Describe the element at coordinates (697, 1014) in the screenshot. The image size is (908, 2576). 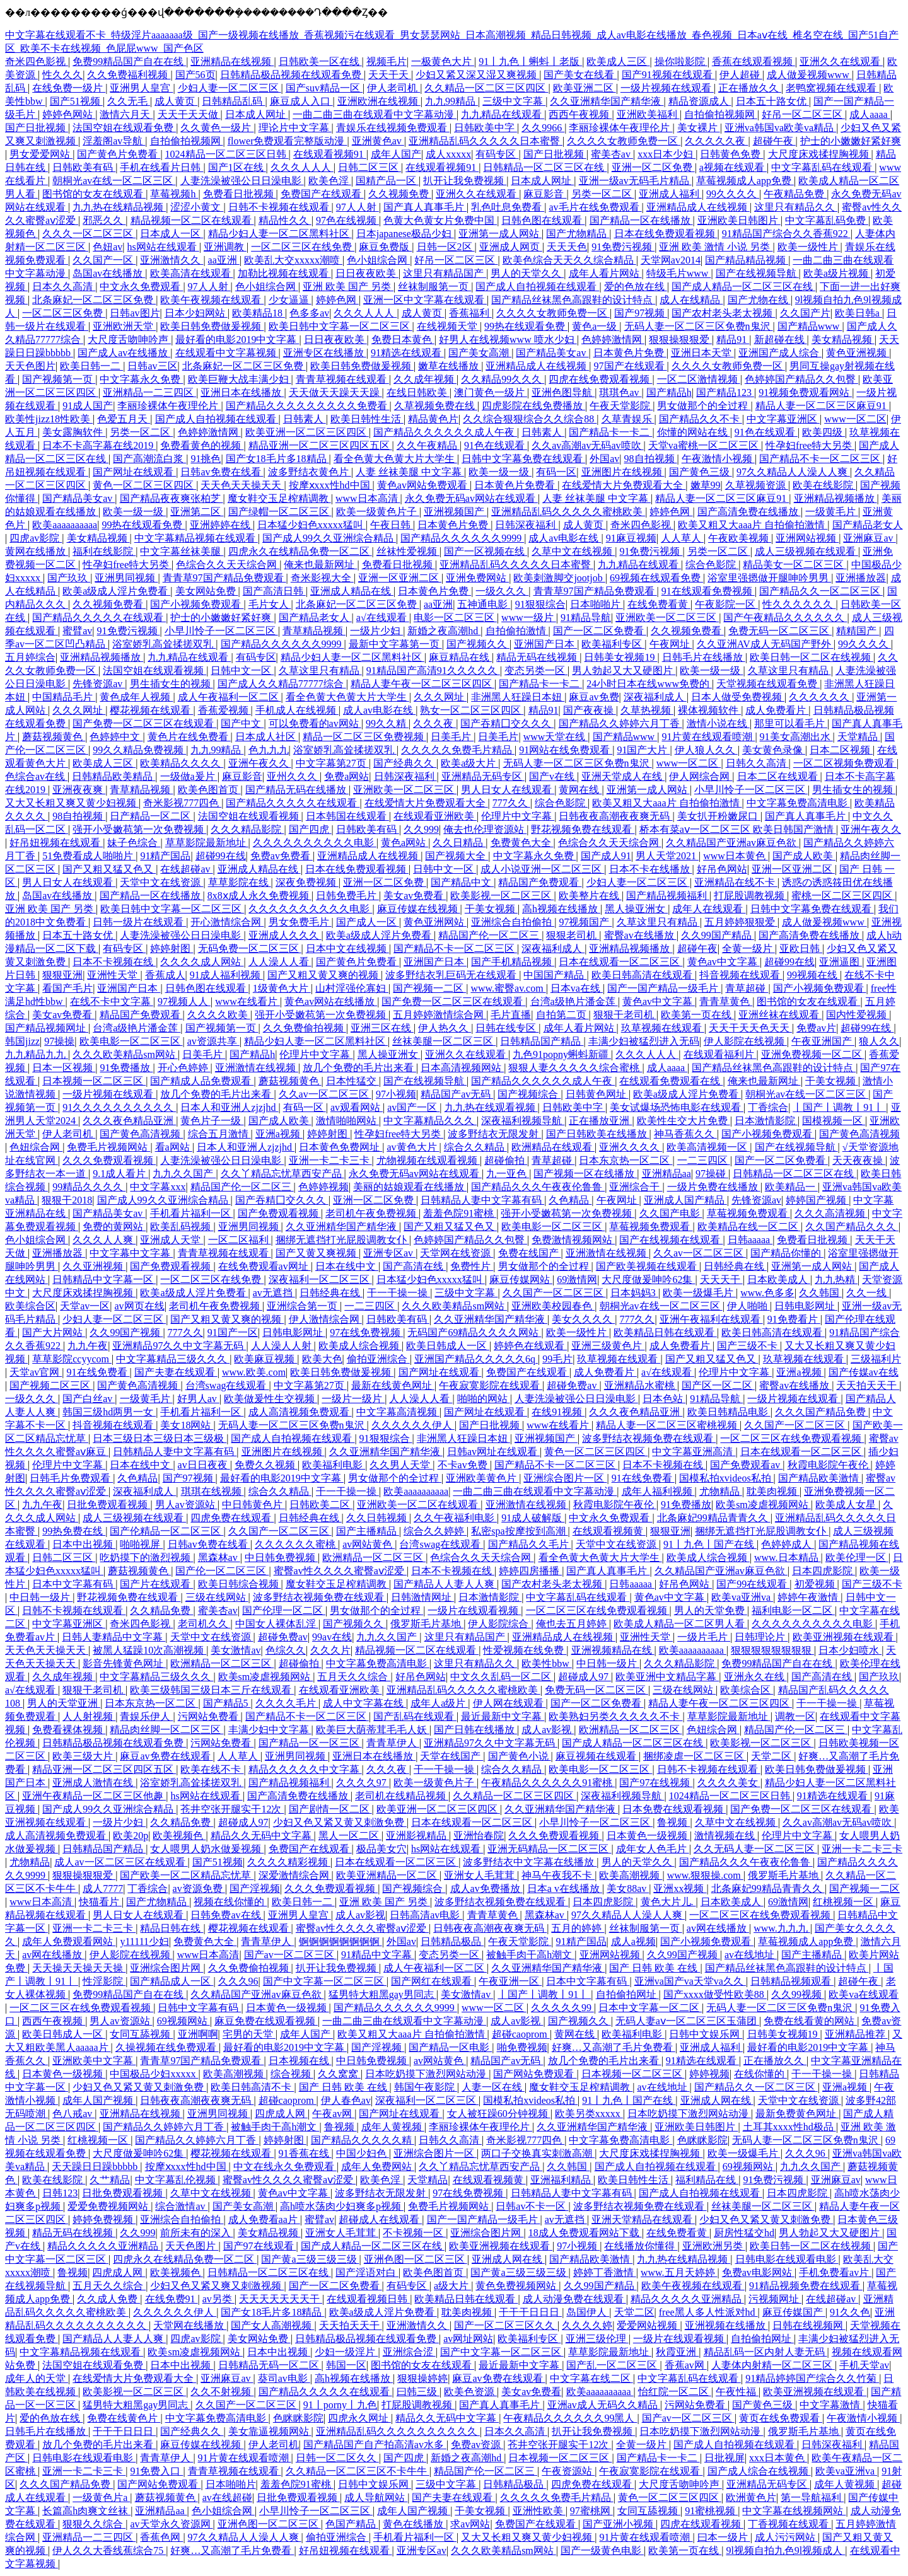
I see `欧美第一页在线` at that location.